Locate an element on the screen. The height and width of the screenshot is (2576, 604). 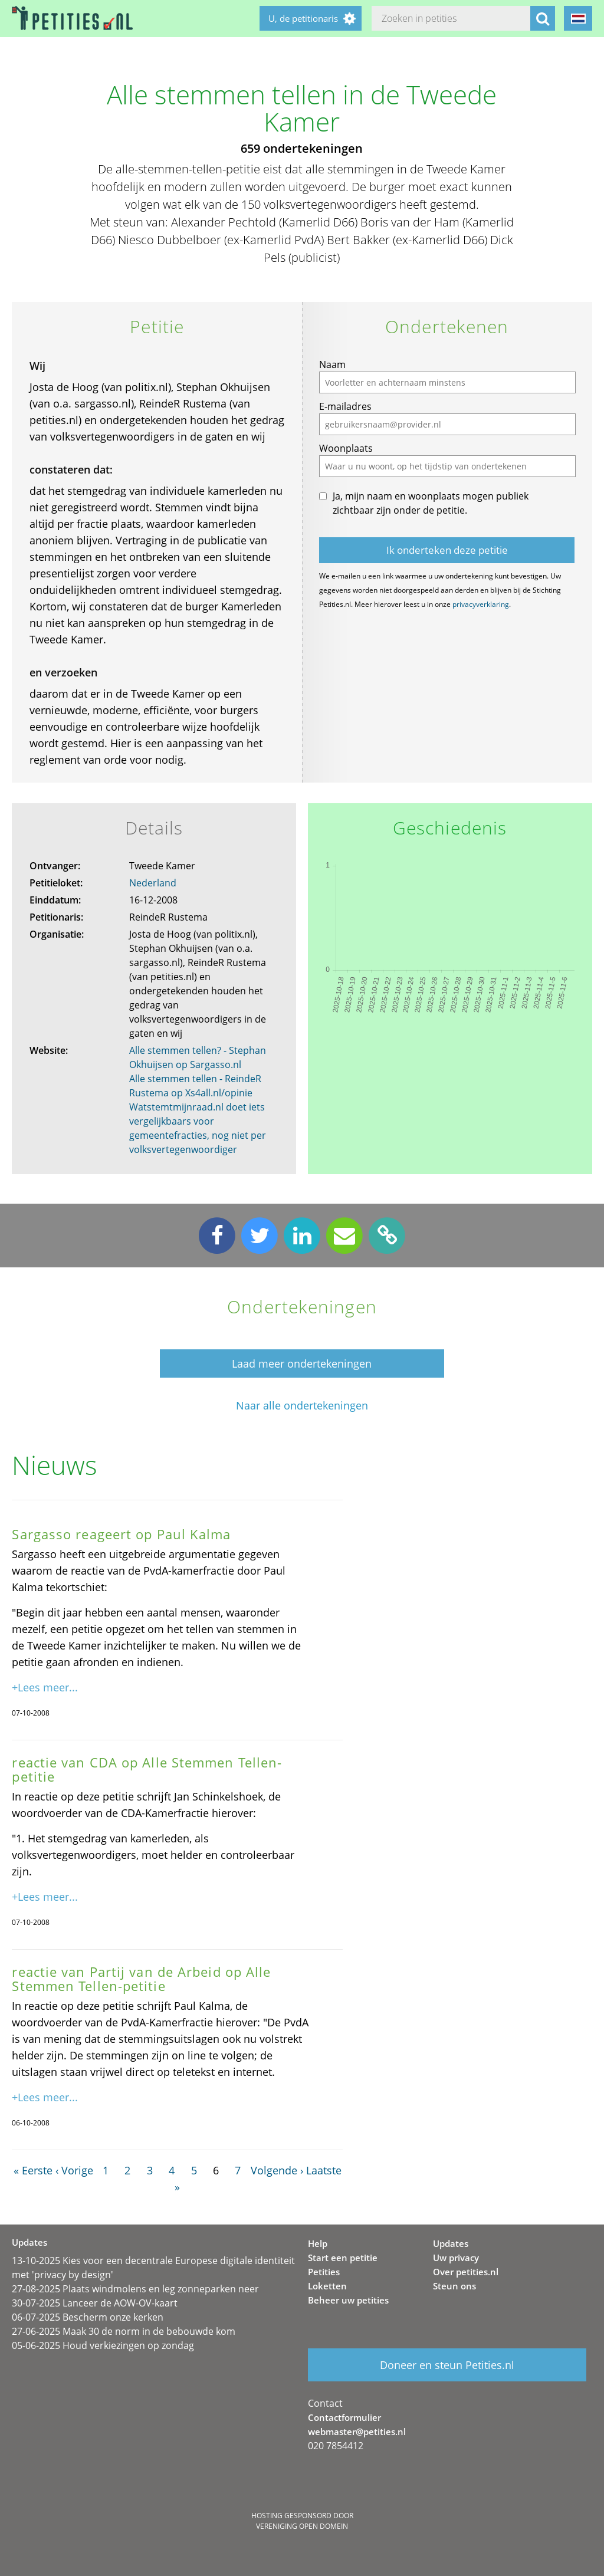
05-06-2025 Houd verkiezingen op zondag is located at coordinates (103, 2345).